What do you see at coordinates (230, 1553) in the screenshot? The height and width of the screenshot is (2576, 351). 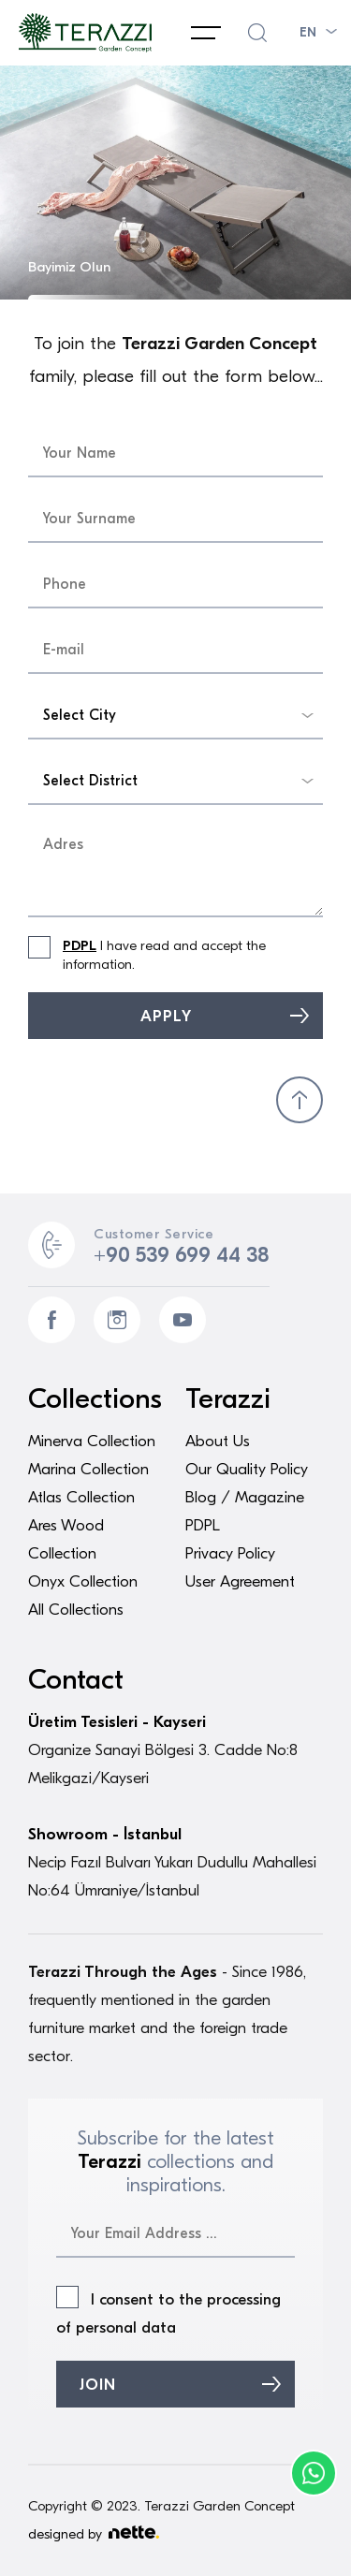 I see `Privacy Policy` at bounding box center [230, 1553].